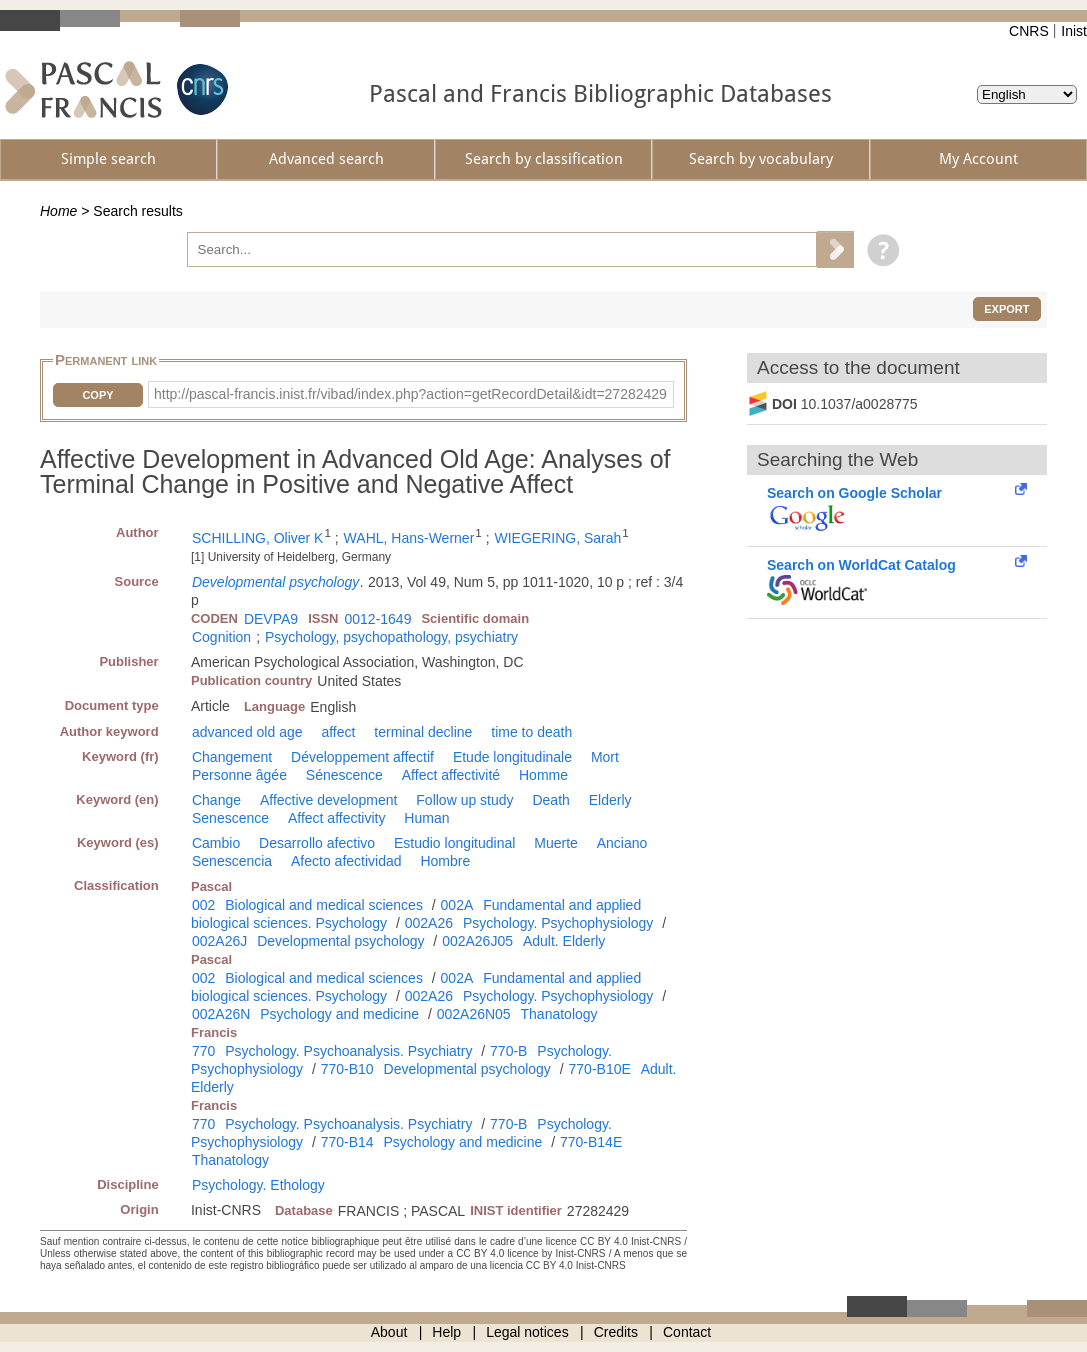 The image size is (1087, 1352). What do you see at coordinates (344, 775) in the screenshot?
I see `Sénescence` at bounding box center [344, 775].